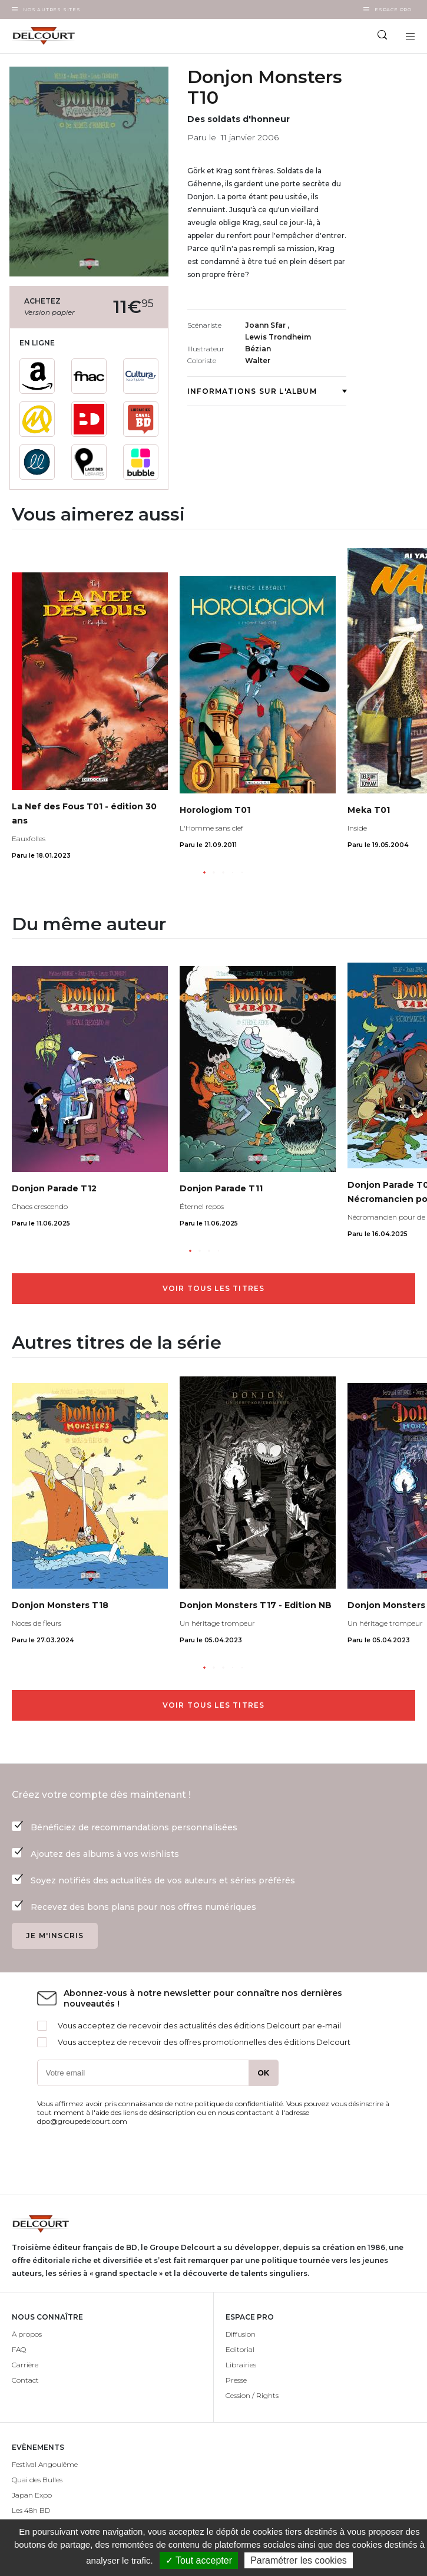  Describe the element at coordinates (27, 2334) in the screenshot. I see `À propos` at that location.